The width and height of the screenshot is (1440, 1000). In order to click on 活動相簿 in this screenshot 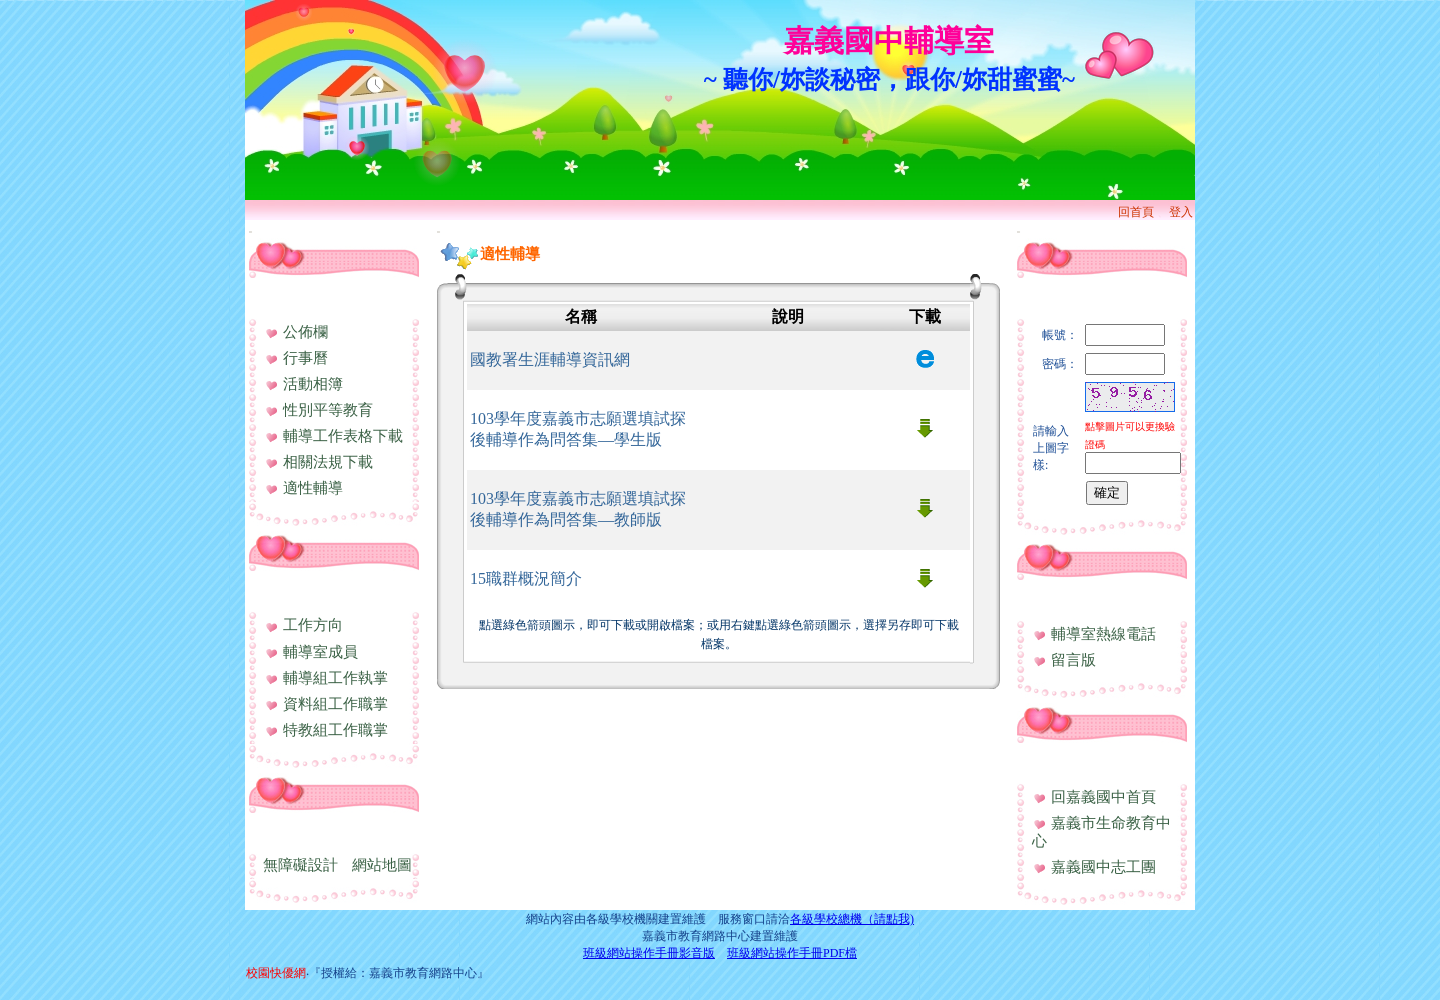, I will do `click(303, 384)`.